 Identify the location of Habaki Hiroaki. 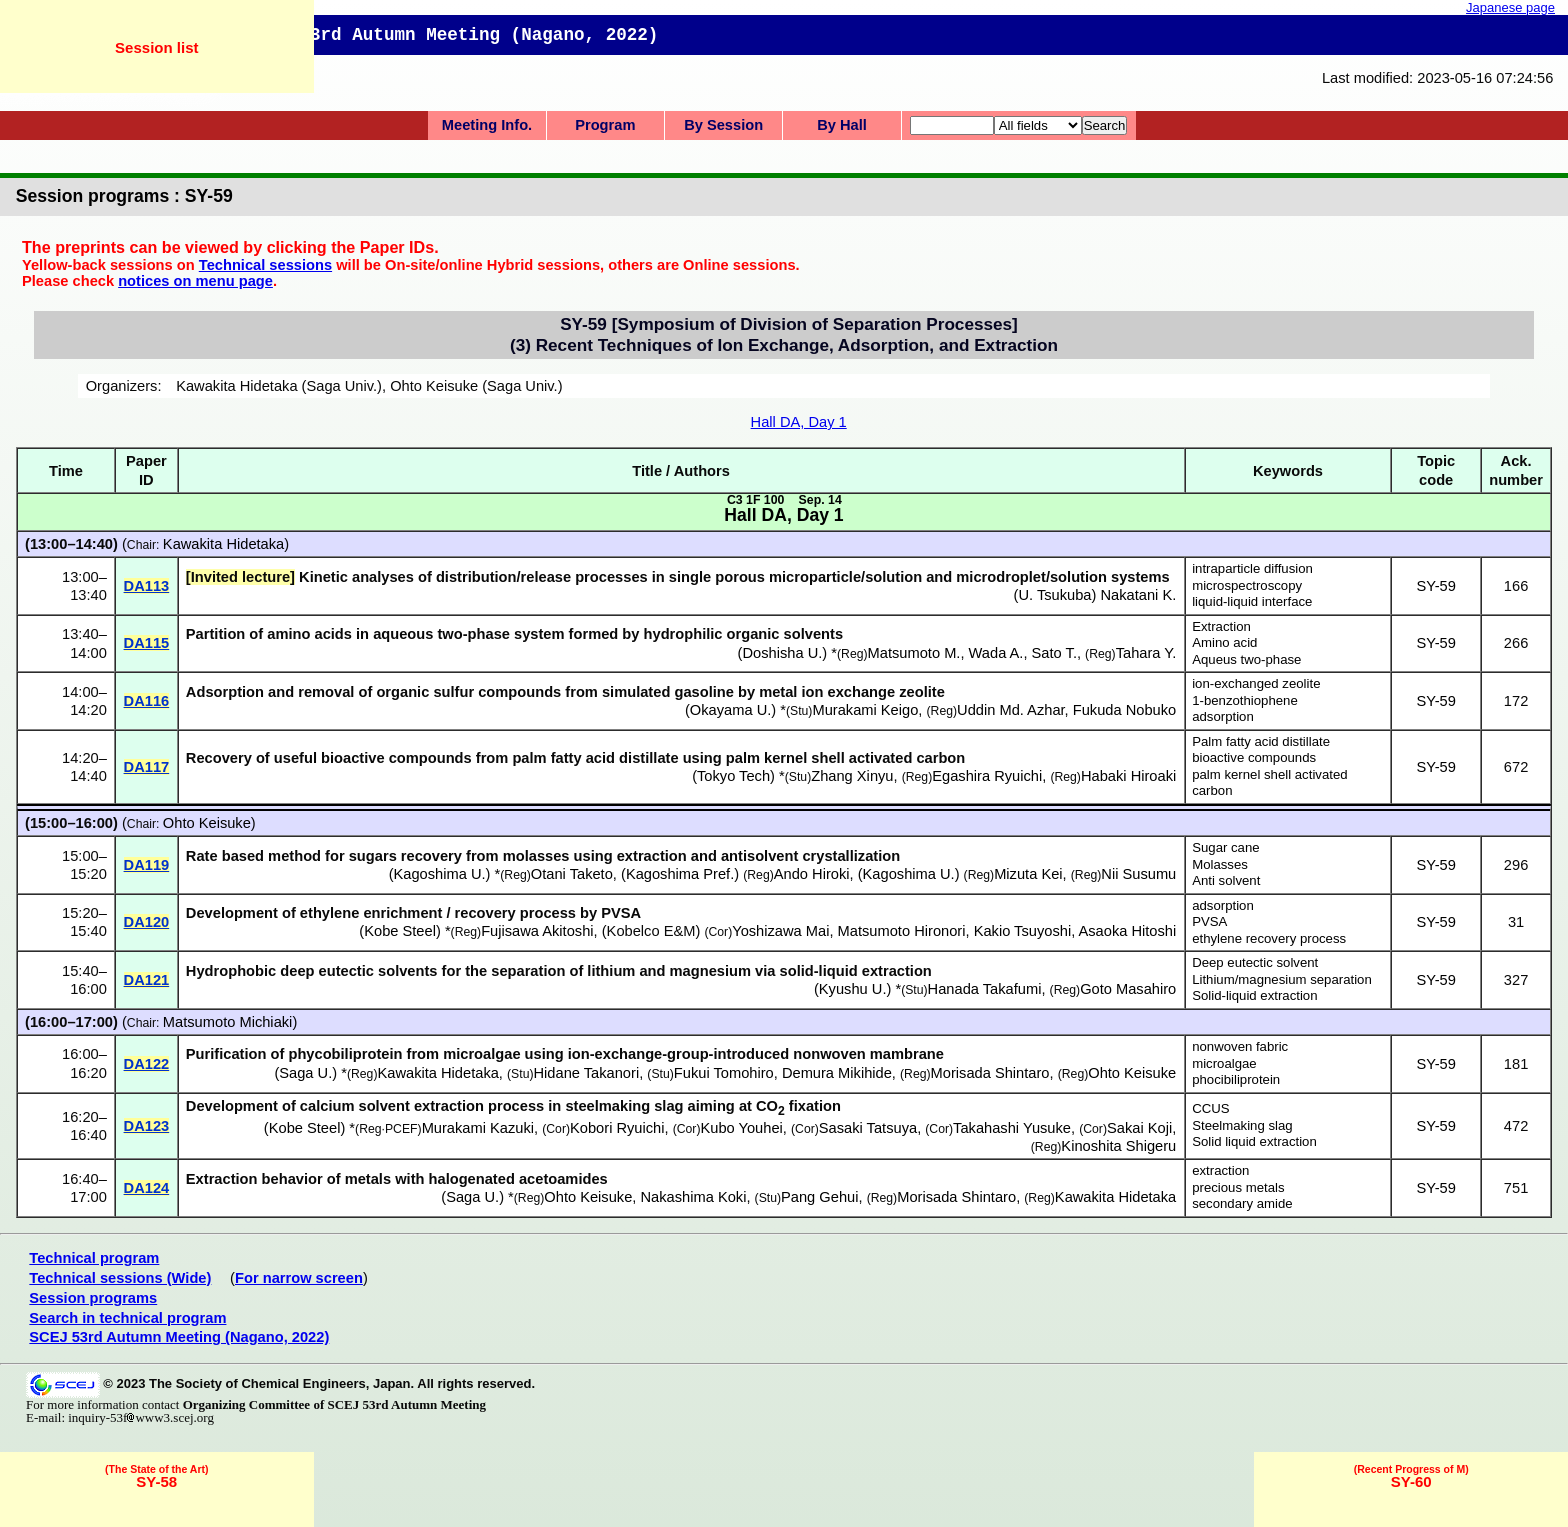
(1128, 776).